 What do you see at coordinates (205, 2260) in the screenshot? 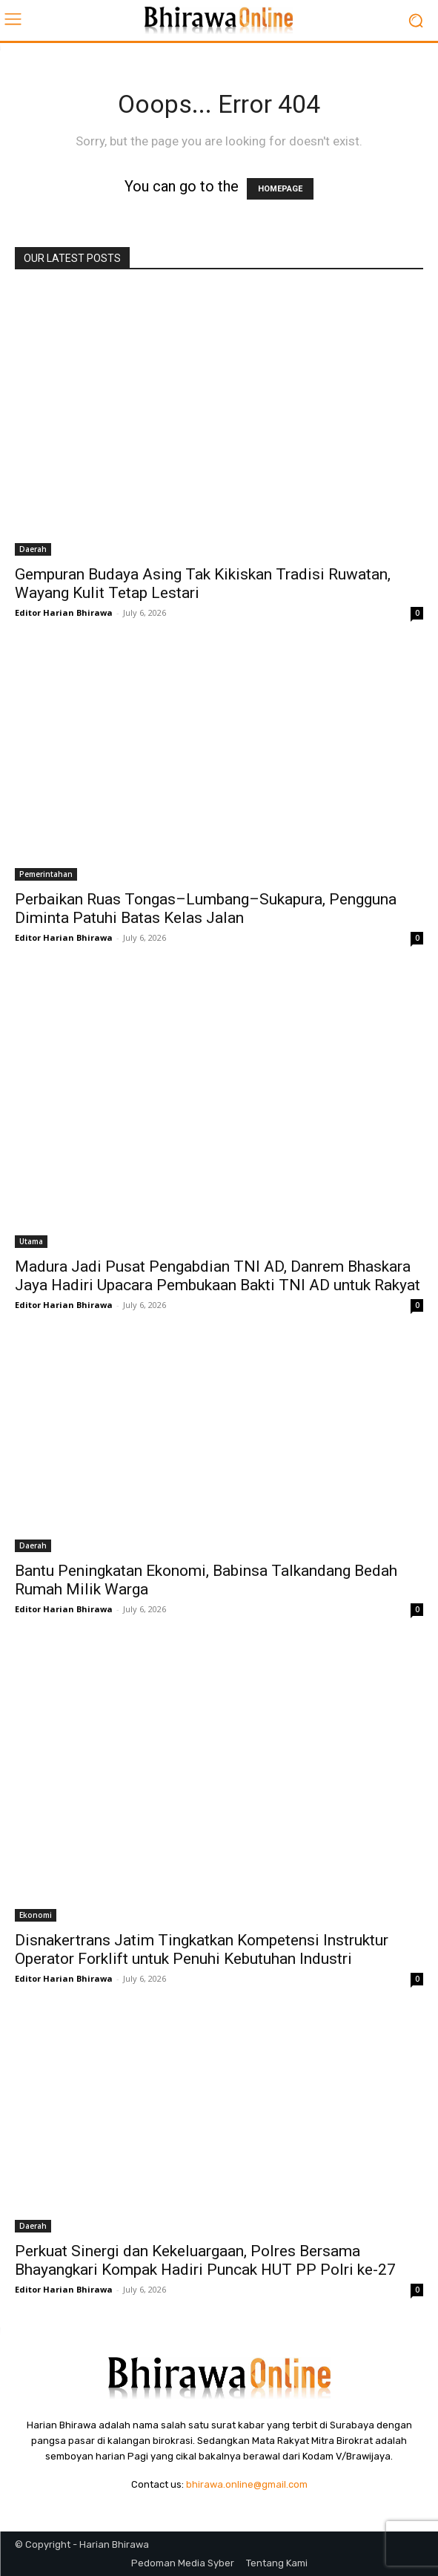
I see `Perkuat Sinergi dan Kekeluargaan, Polres Bersama Bhayangkari Kompak Hadiri Puncak HUT PP Polri ke-27` at bounding box center [205, 2260].